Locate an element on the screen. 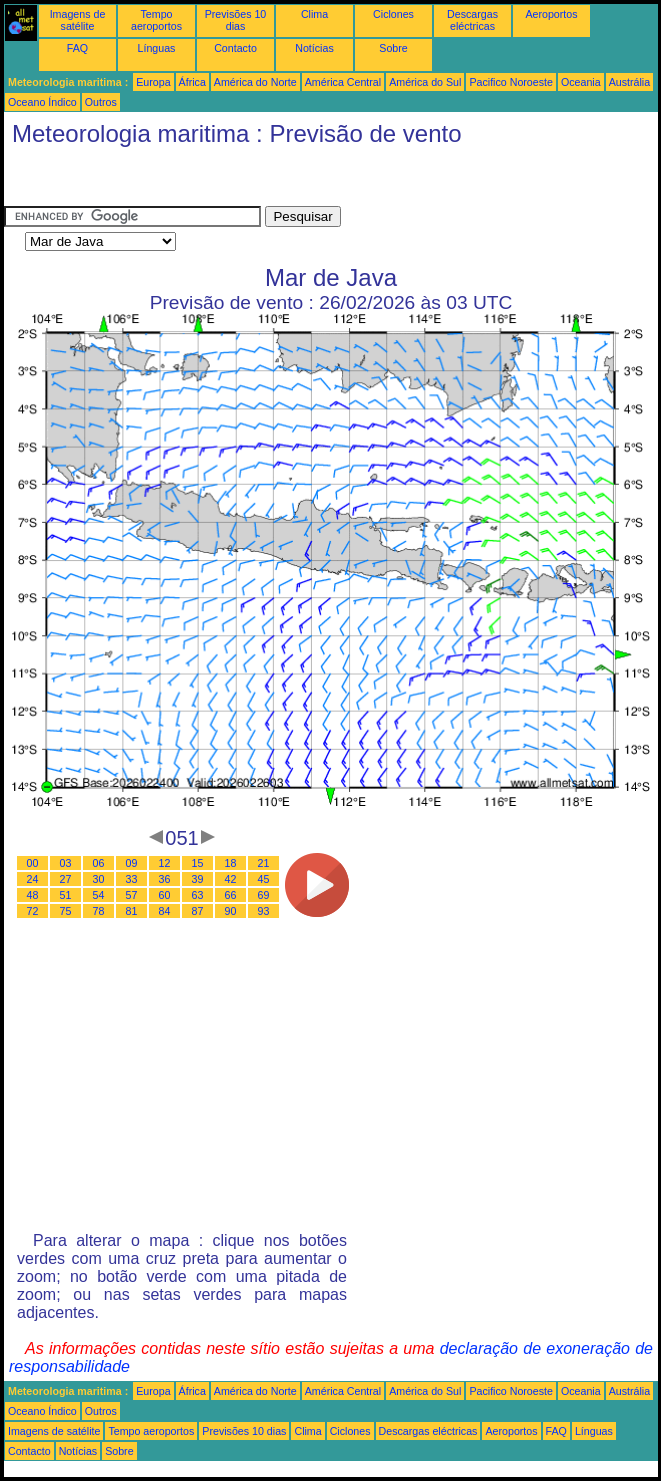  45 is located at coordinates (264, 879).